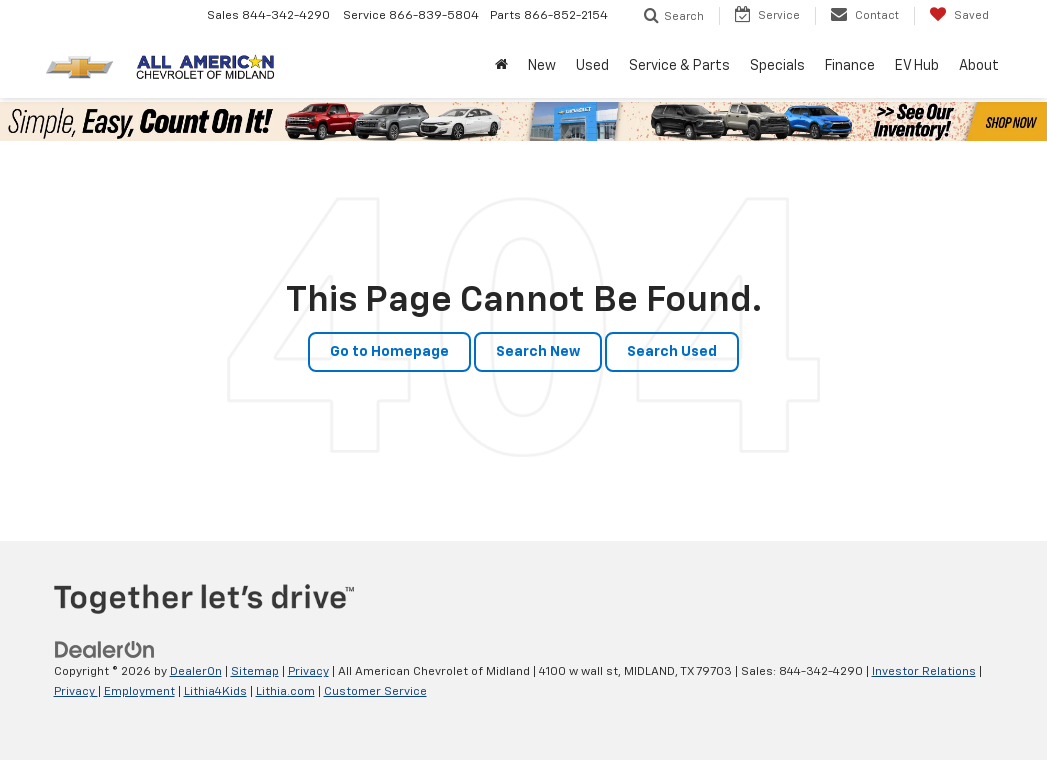 The height and width of the screenshot is (760, 1047). I want to click on Search Used, so click(672, 352).